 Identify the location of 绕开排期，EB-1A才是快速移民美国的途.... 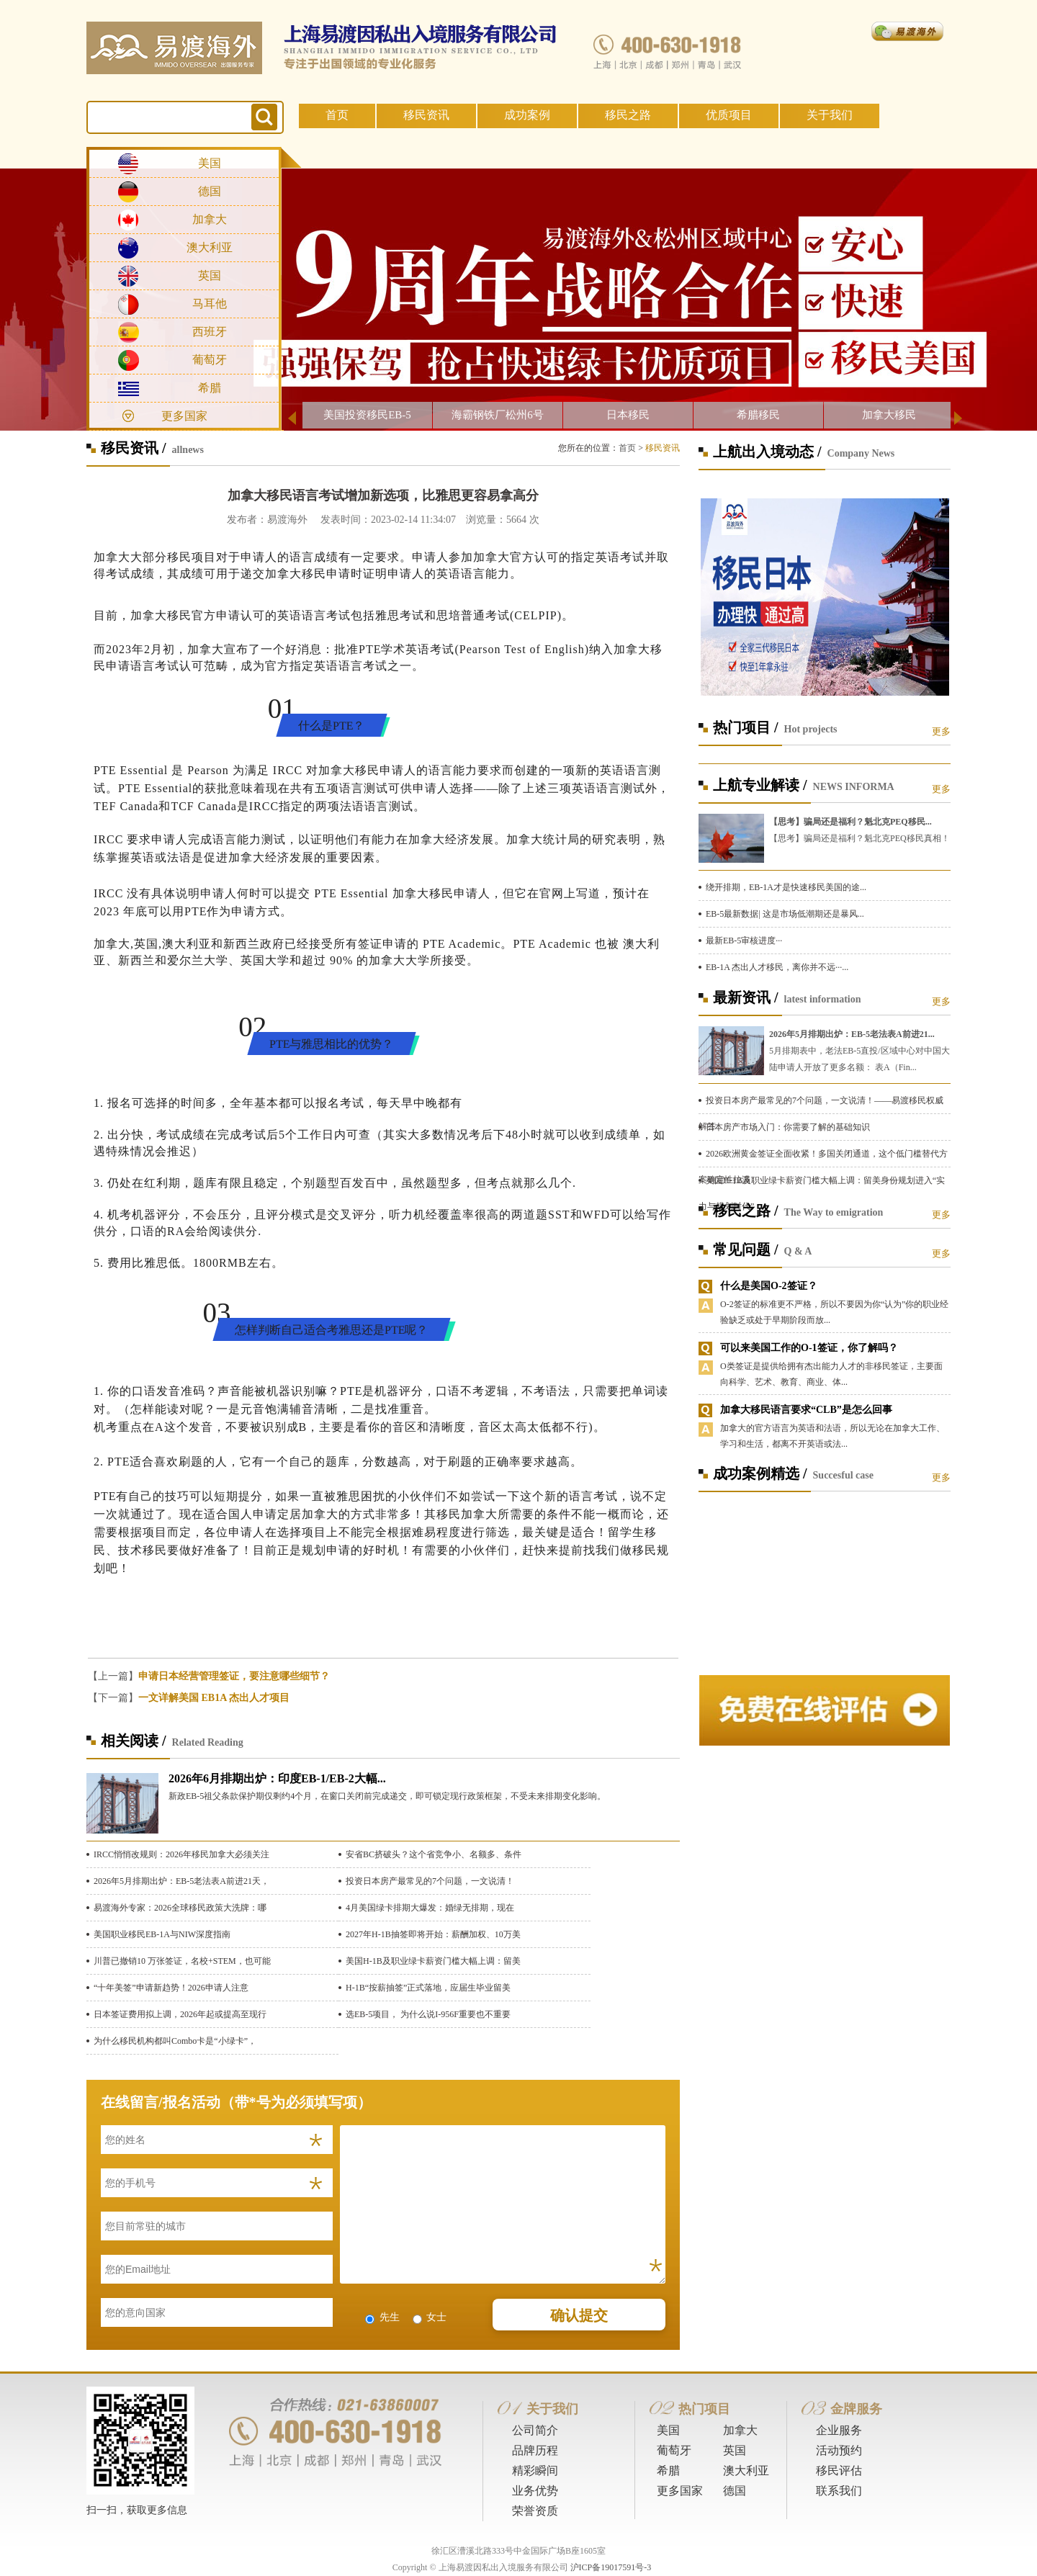
(786, 887).